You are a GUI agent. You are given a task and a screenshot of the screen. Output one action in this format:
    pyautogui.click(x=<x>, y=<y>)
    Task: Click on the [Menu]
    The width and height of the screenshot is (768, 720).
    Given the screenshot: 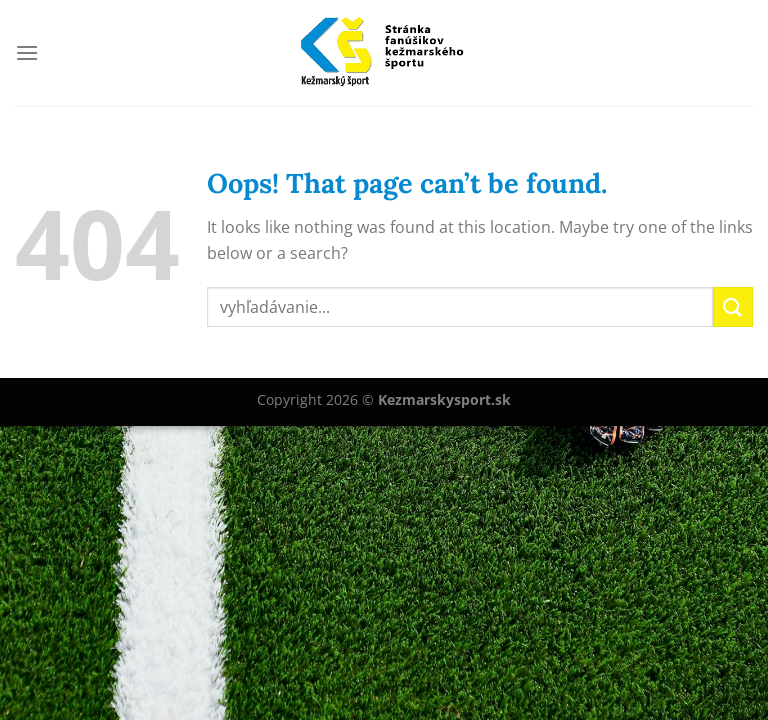 What is the action you would take?
    pyautogui.click(x=27, y=52)
    